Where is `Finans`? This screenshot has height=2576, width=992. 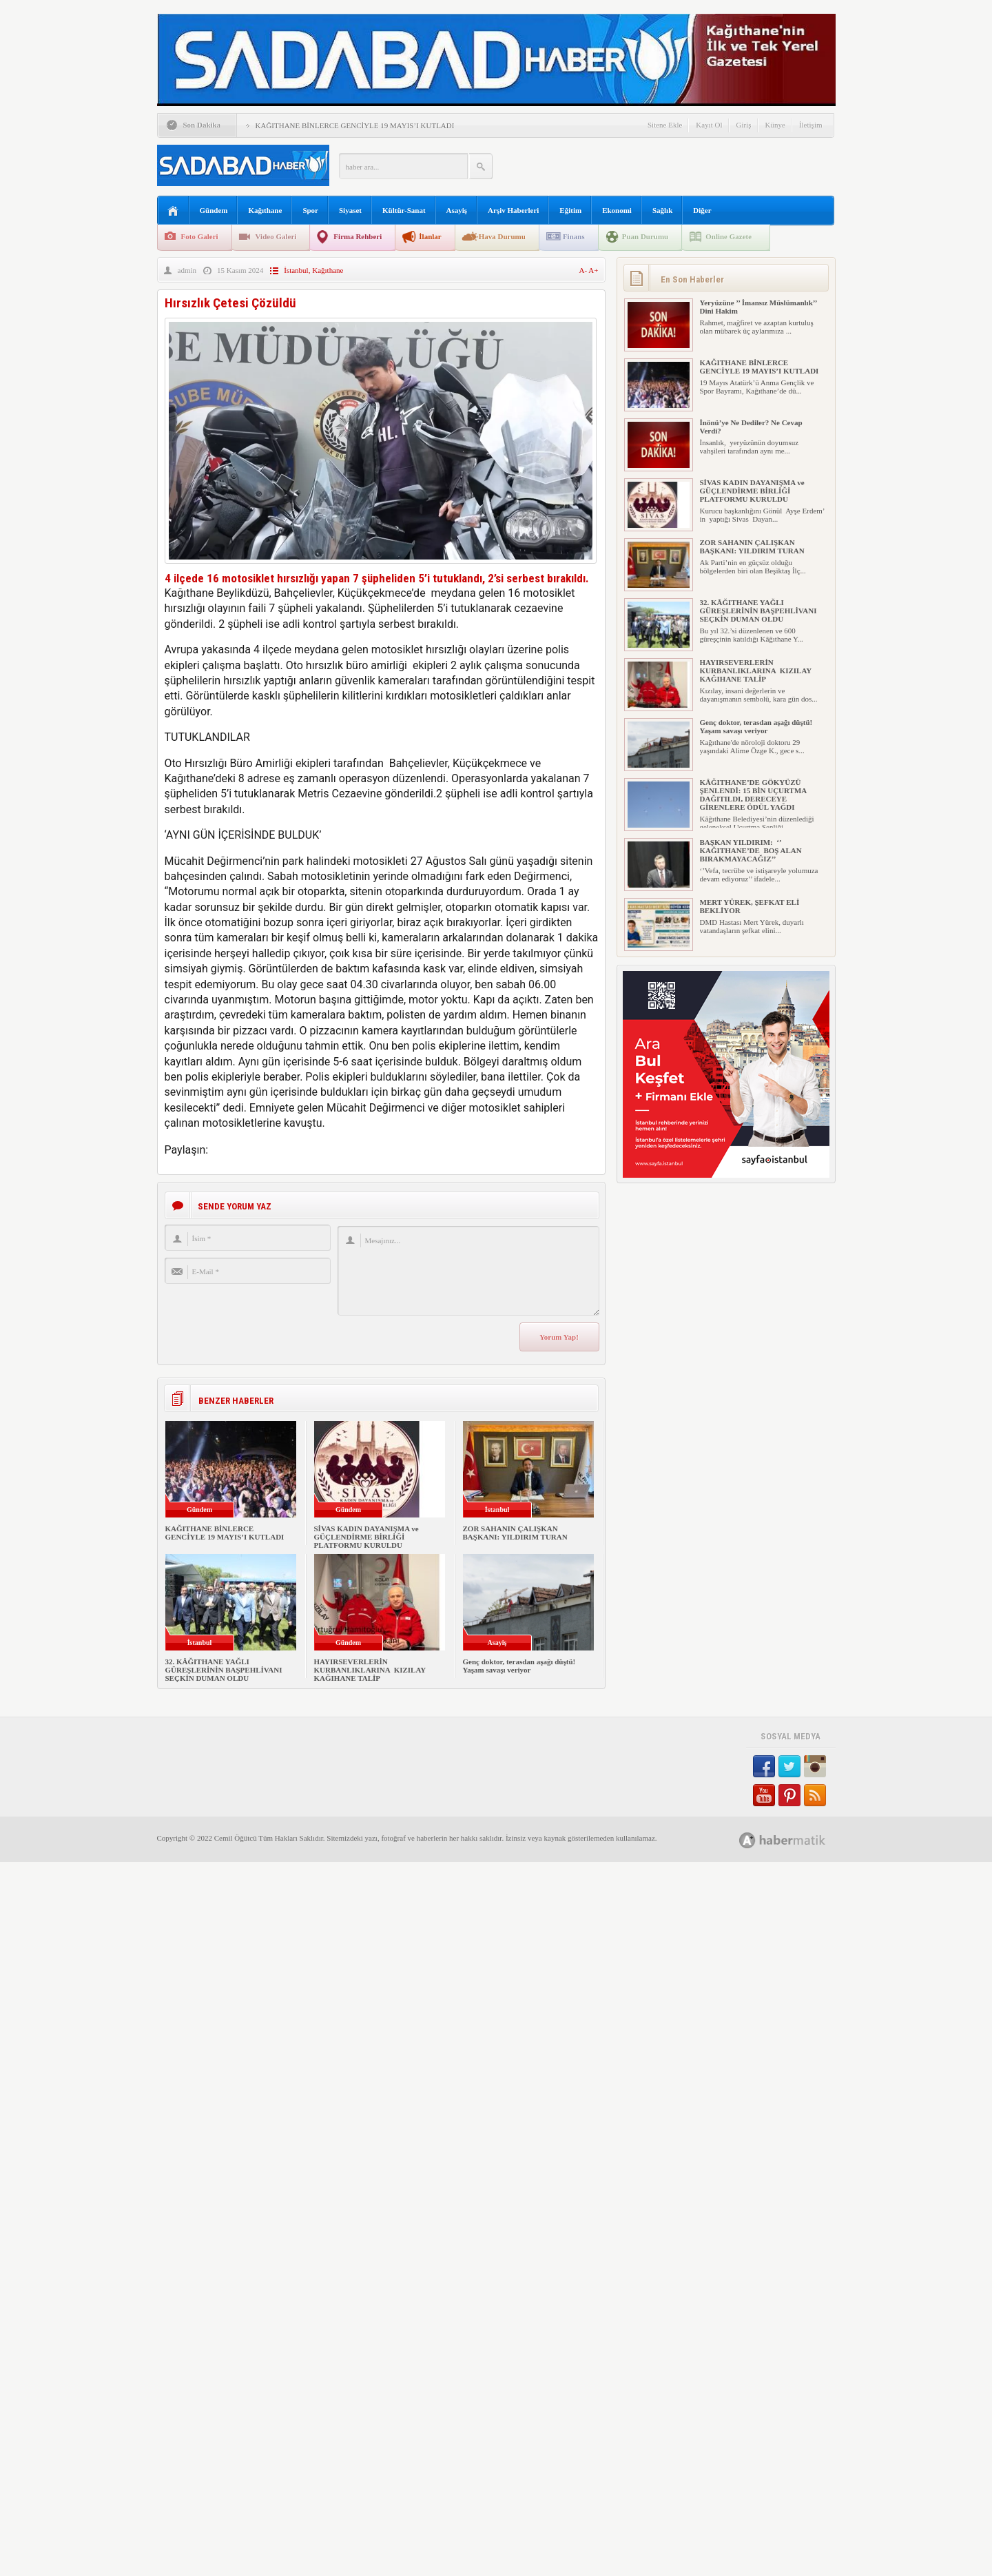 Finans is located at coordinates (574, 236).